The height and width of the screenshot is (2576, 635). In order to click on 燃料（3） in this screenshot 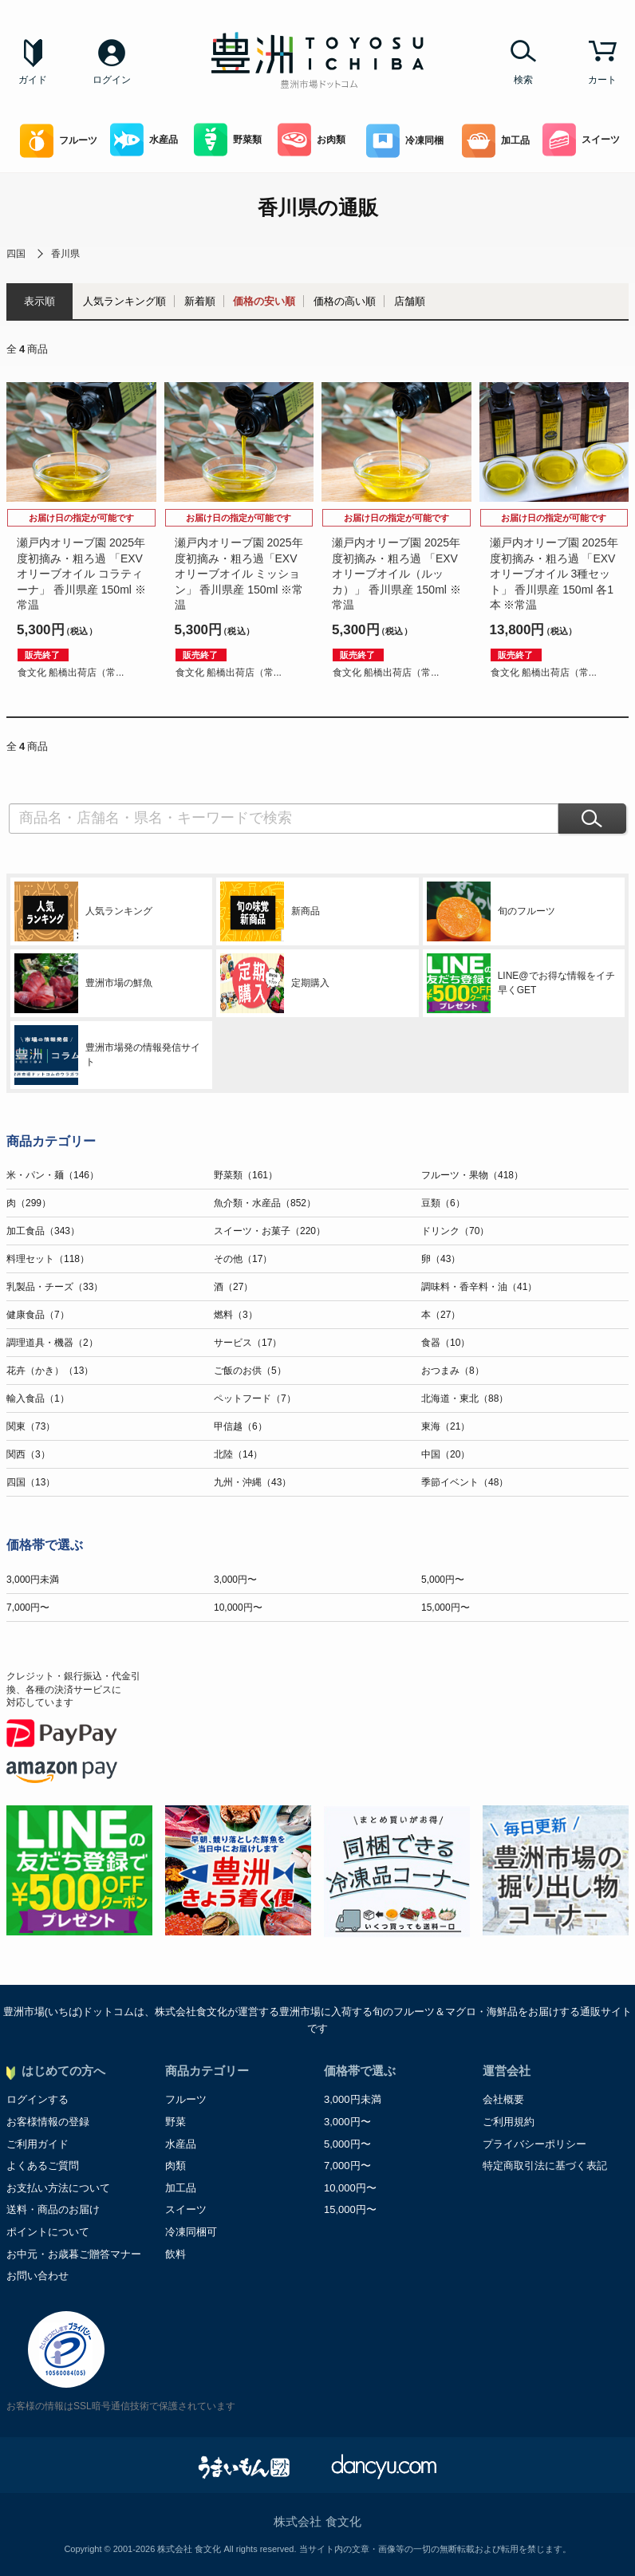, I will do `click(236, 1314)`.